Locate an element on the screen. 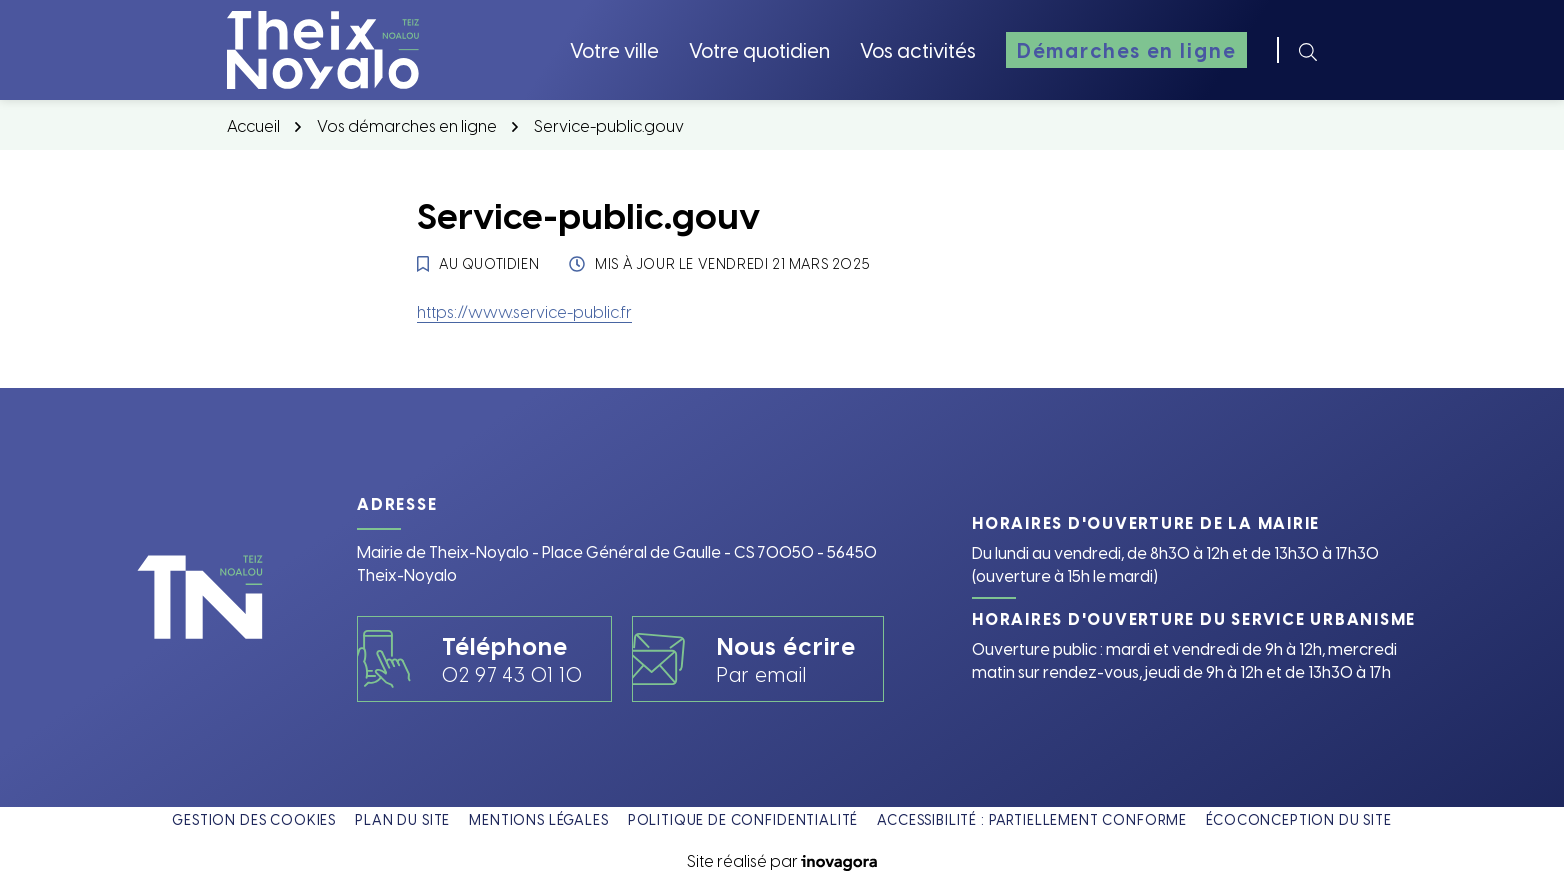 The height and width of the screenshot is (888, 1564). Plan du site is located at coordinates (402, 819).